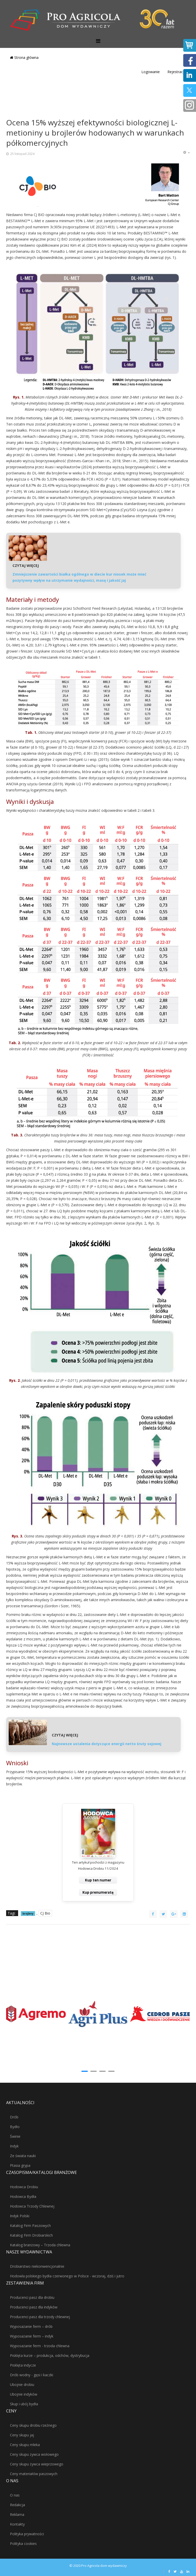  I want to click on Skup i ubój bydła, so click(24, 2403).